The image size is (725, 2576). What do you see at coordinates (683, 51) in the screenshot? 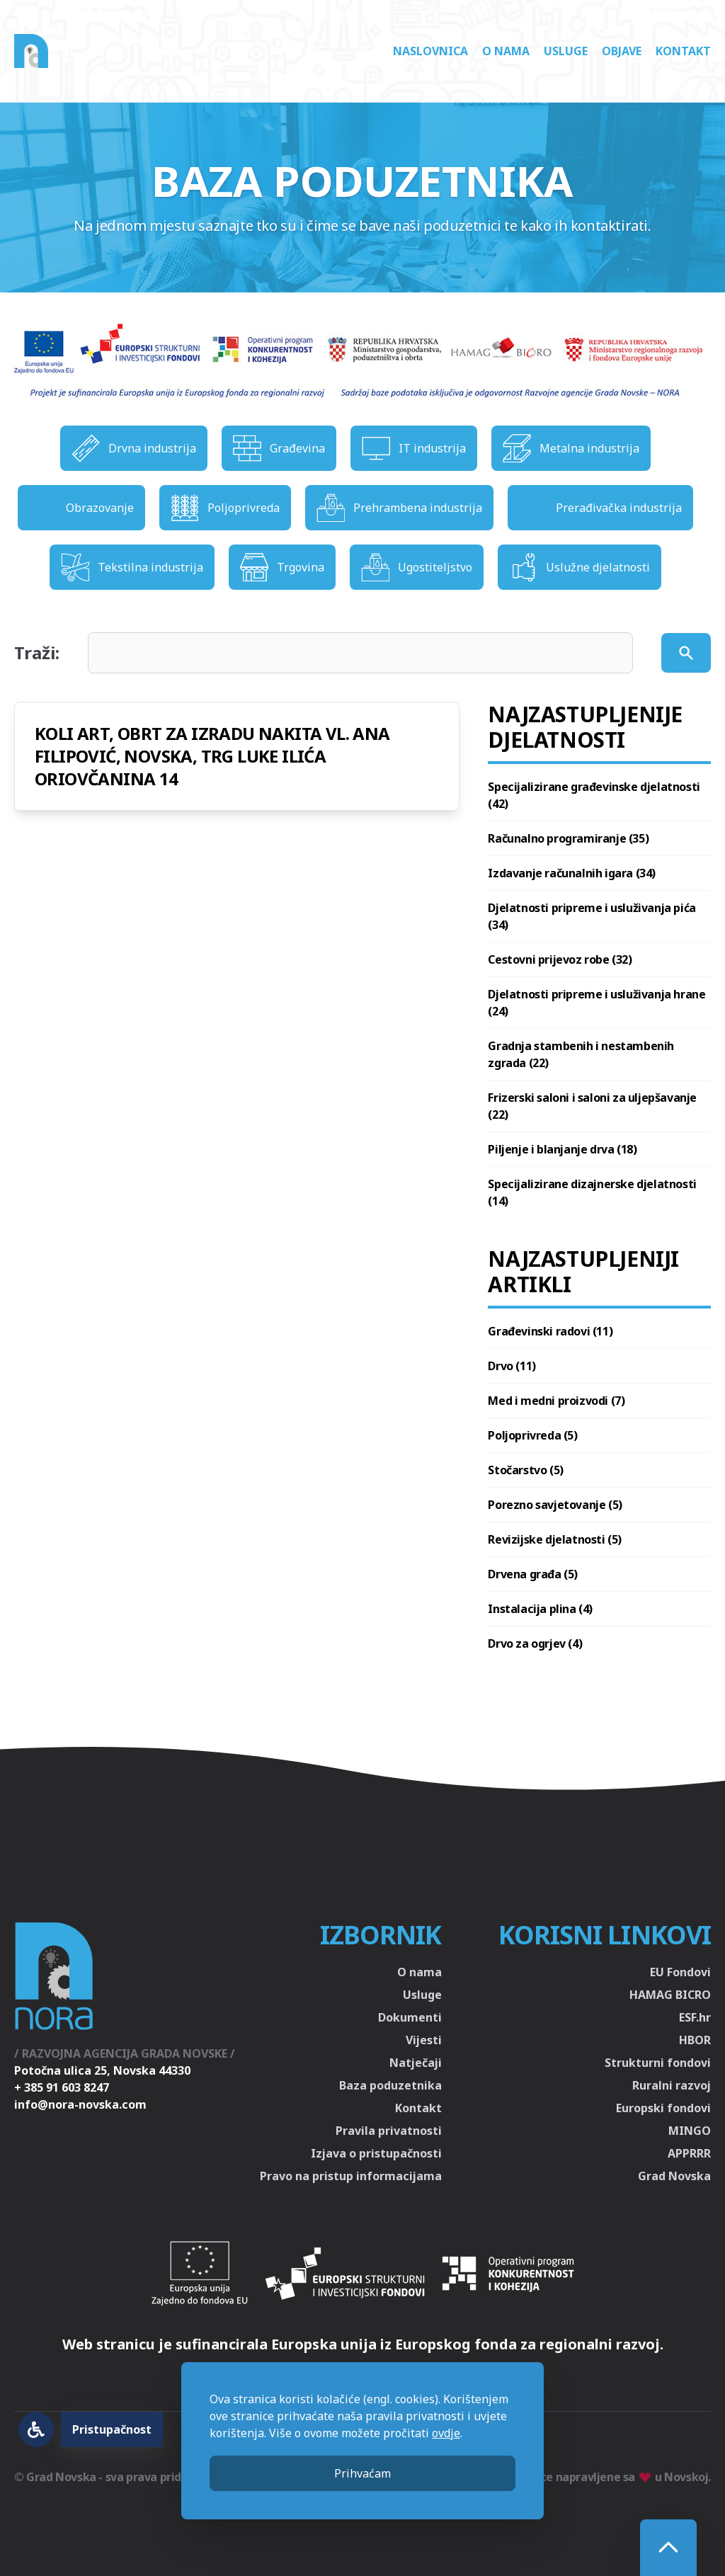
I see `Kontakt` at bounding box center [683, 51].